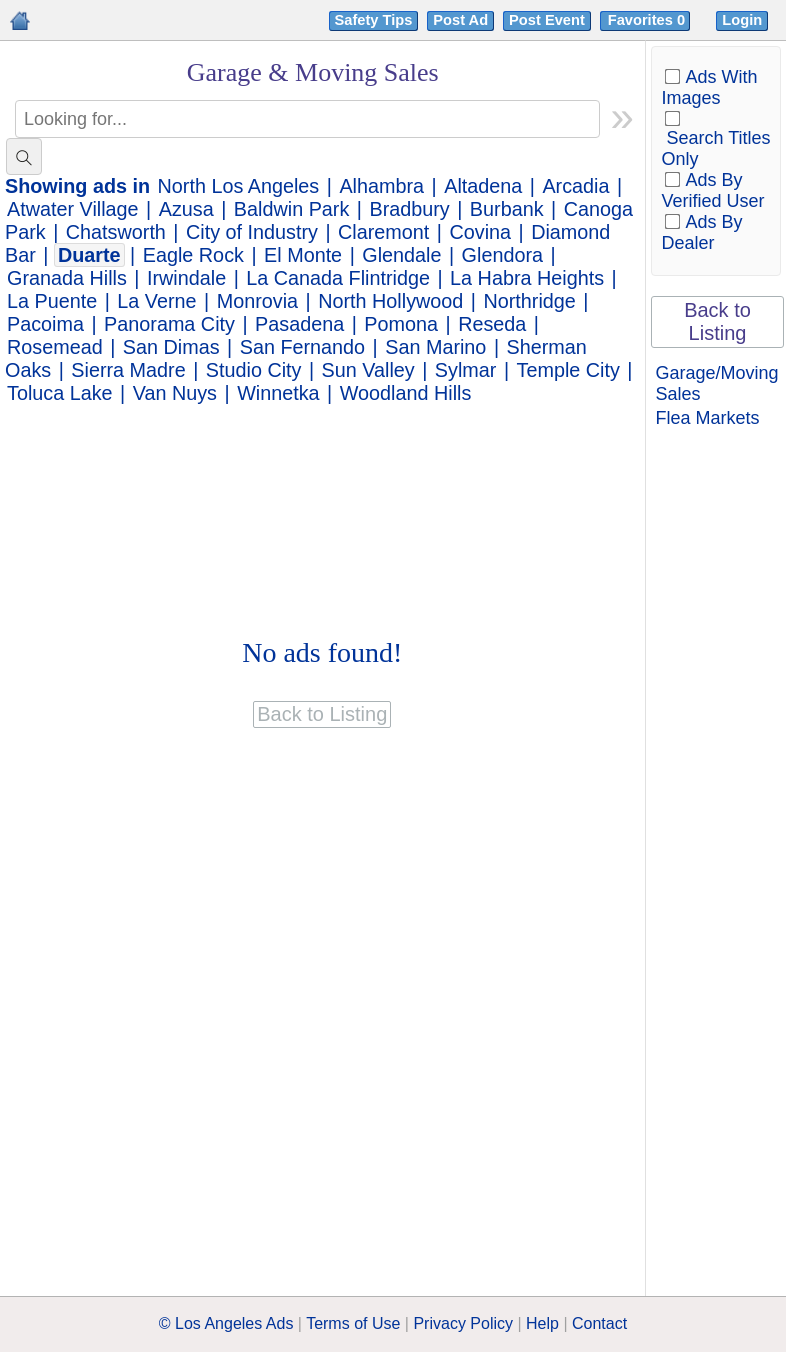  What do you see at coordinates (193, 255) in the screenshot?
I see `Eagle Rock` at bounding box center [193, 255].